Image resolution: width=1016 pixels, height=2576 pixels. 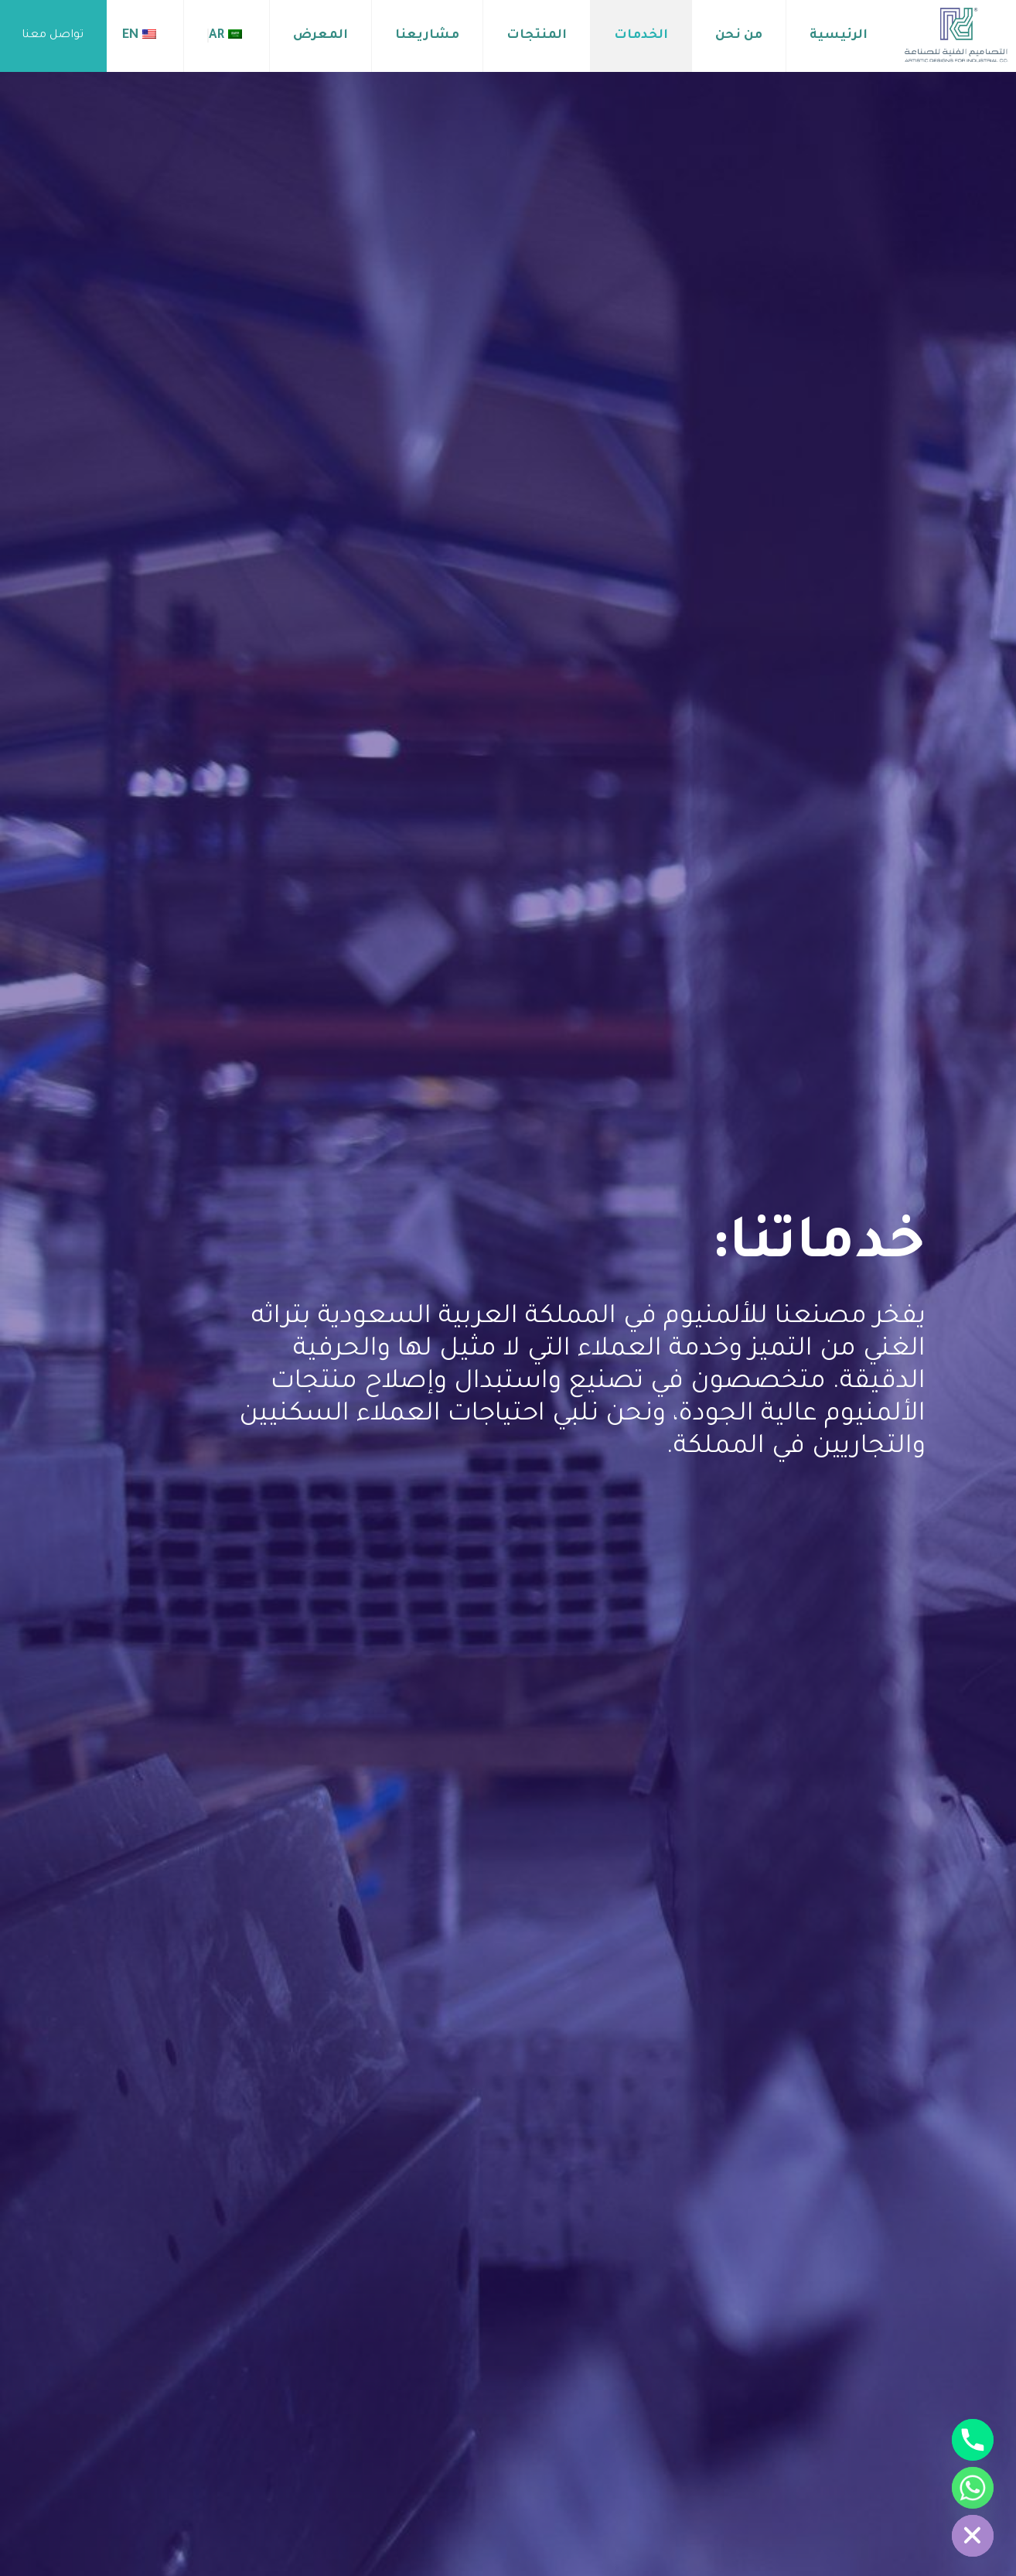 I want to click on [Whatsapp], so click(x=973, y=2488).